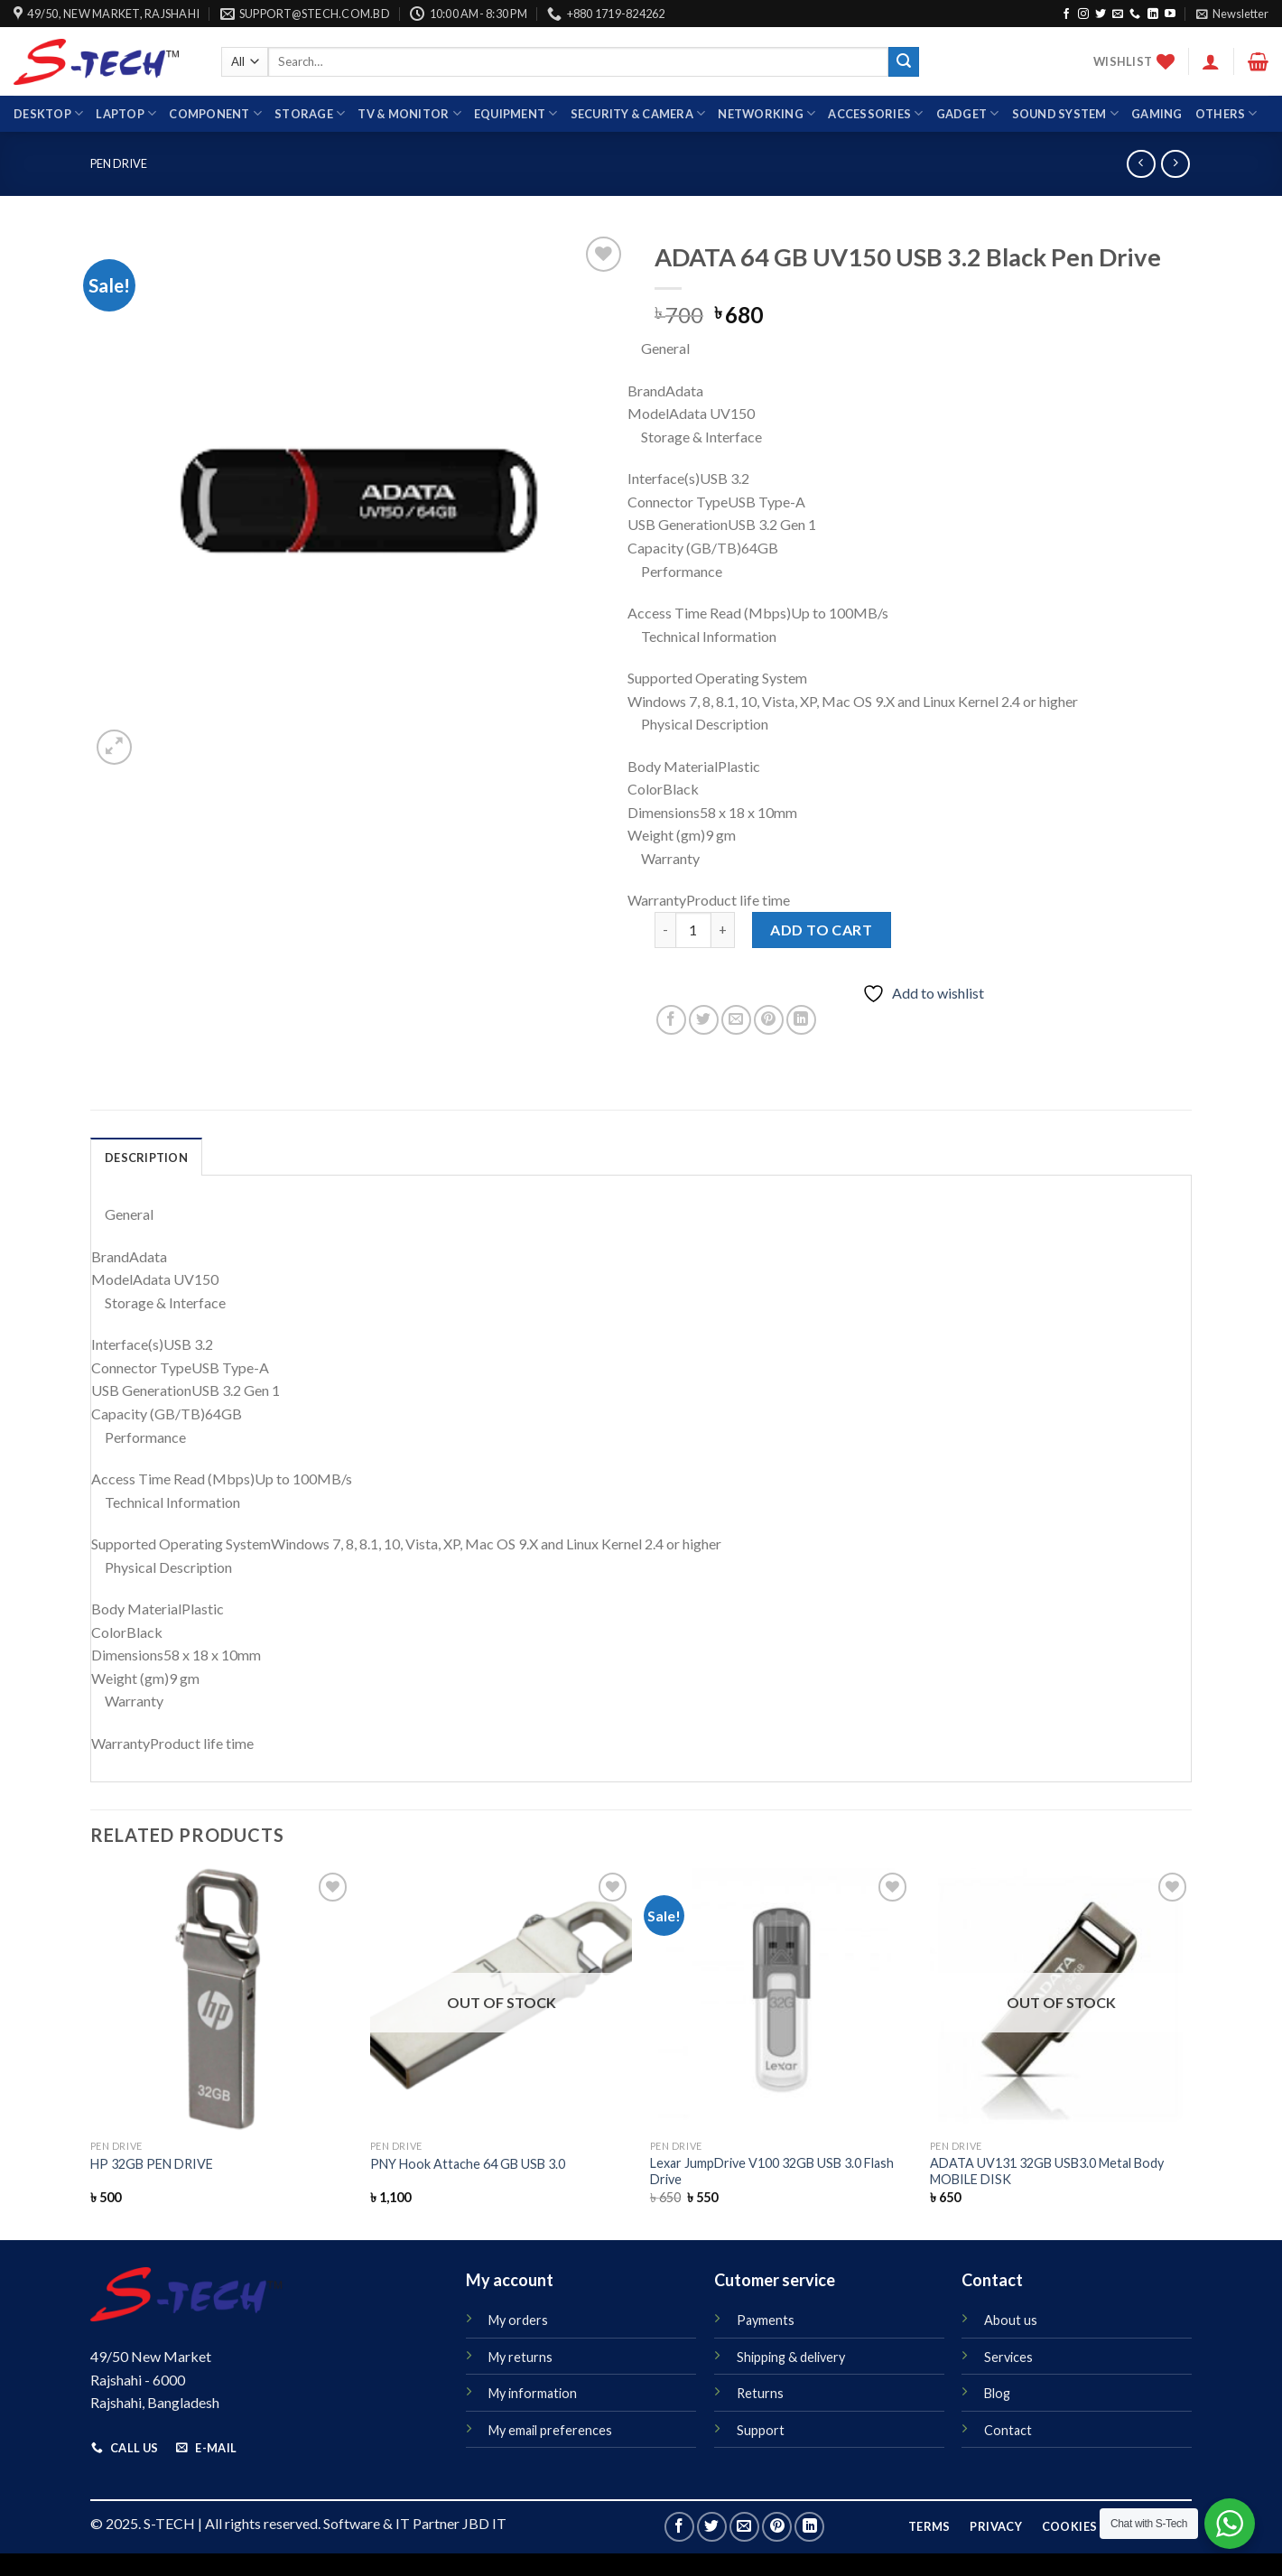  I want to click on HP 32GB PEN DRIVE, so click(151, 2163).